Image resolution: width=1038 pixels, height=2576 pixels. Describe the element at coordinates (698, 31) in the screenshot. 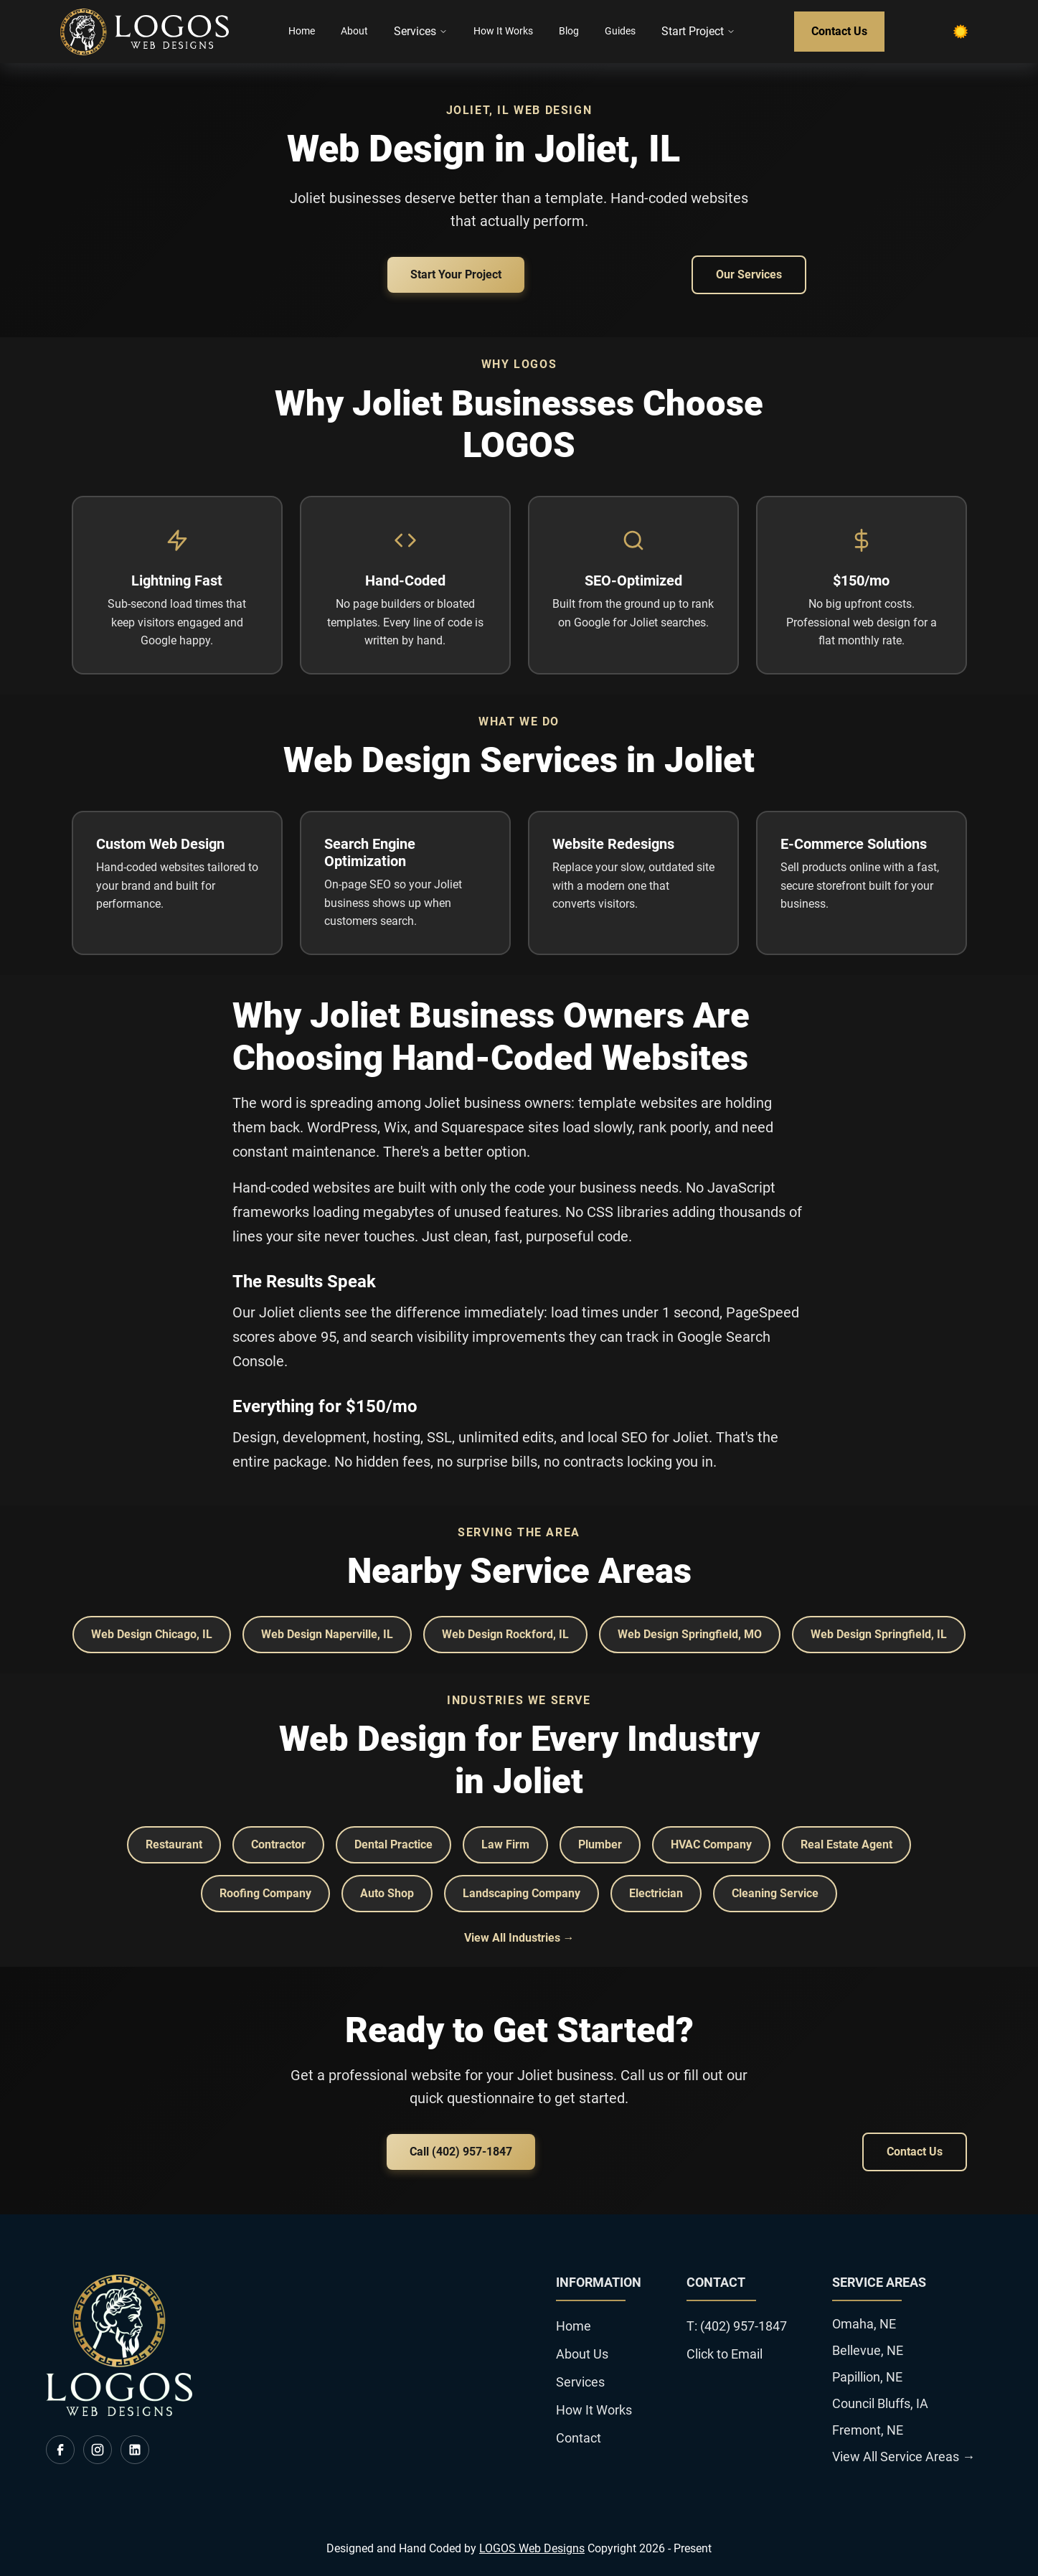

I see `Start Project` at that location.